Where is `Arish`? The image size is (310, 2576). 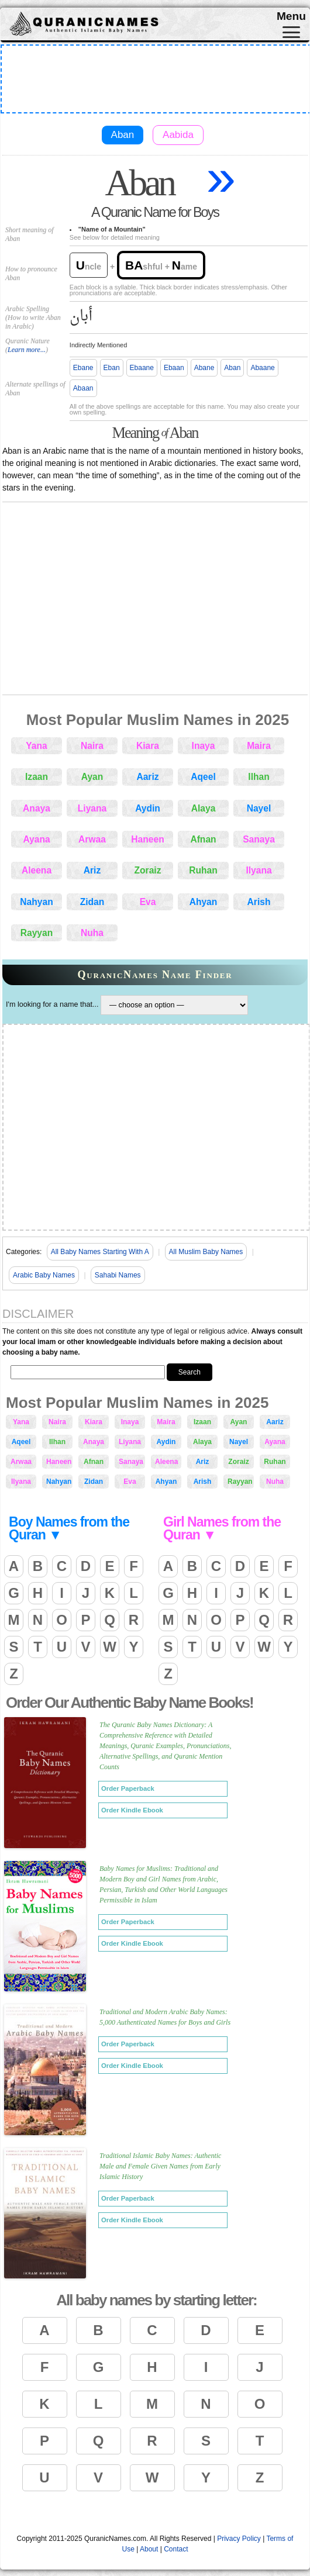
Arish is located at coordinates (259, 902).